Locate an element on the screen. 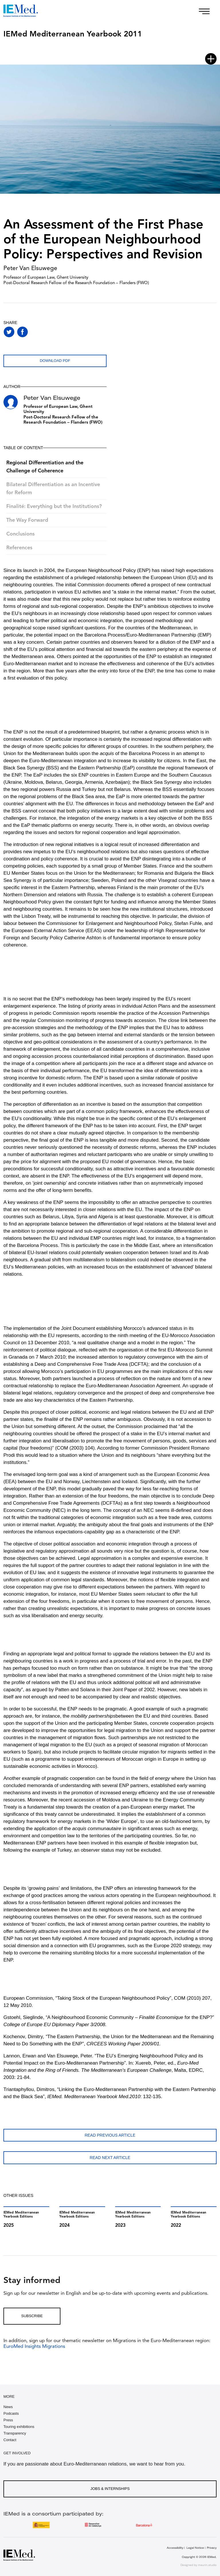 This screenshot has height=2576, width=220. Download PDF is located at coordinates (55, 360).